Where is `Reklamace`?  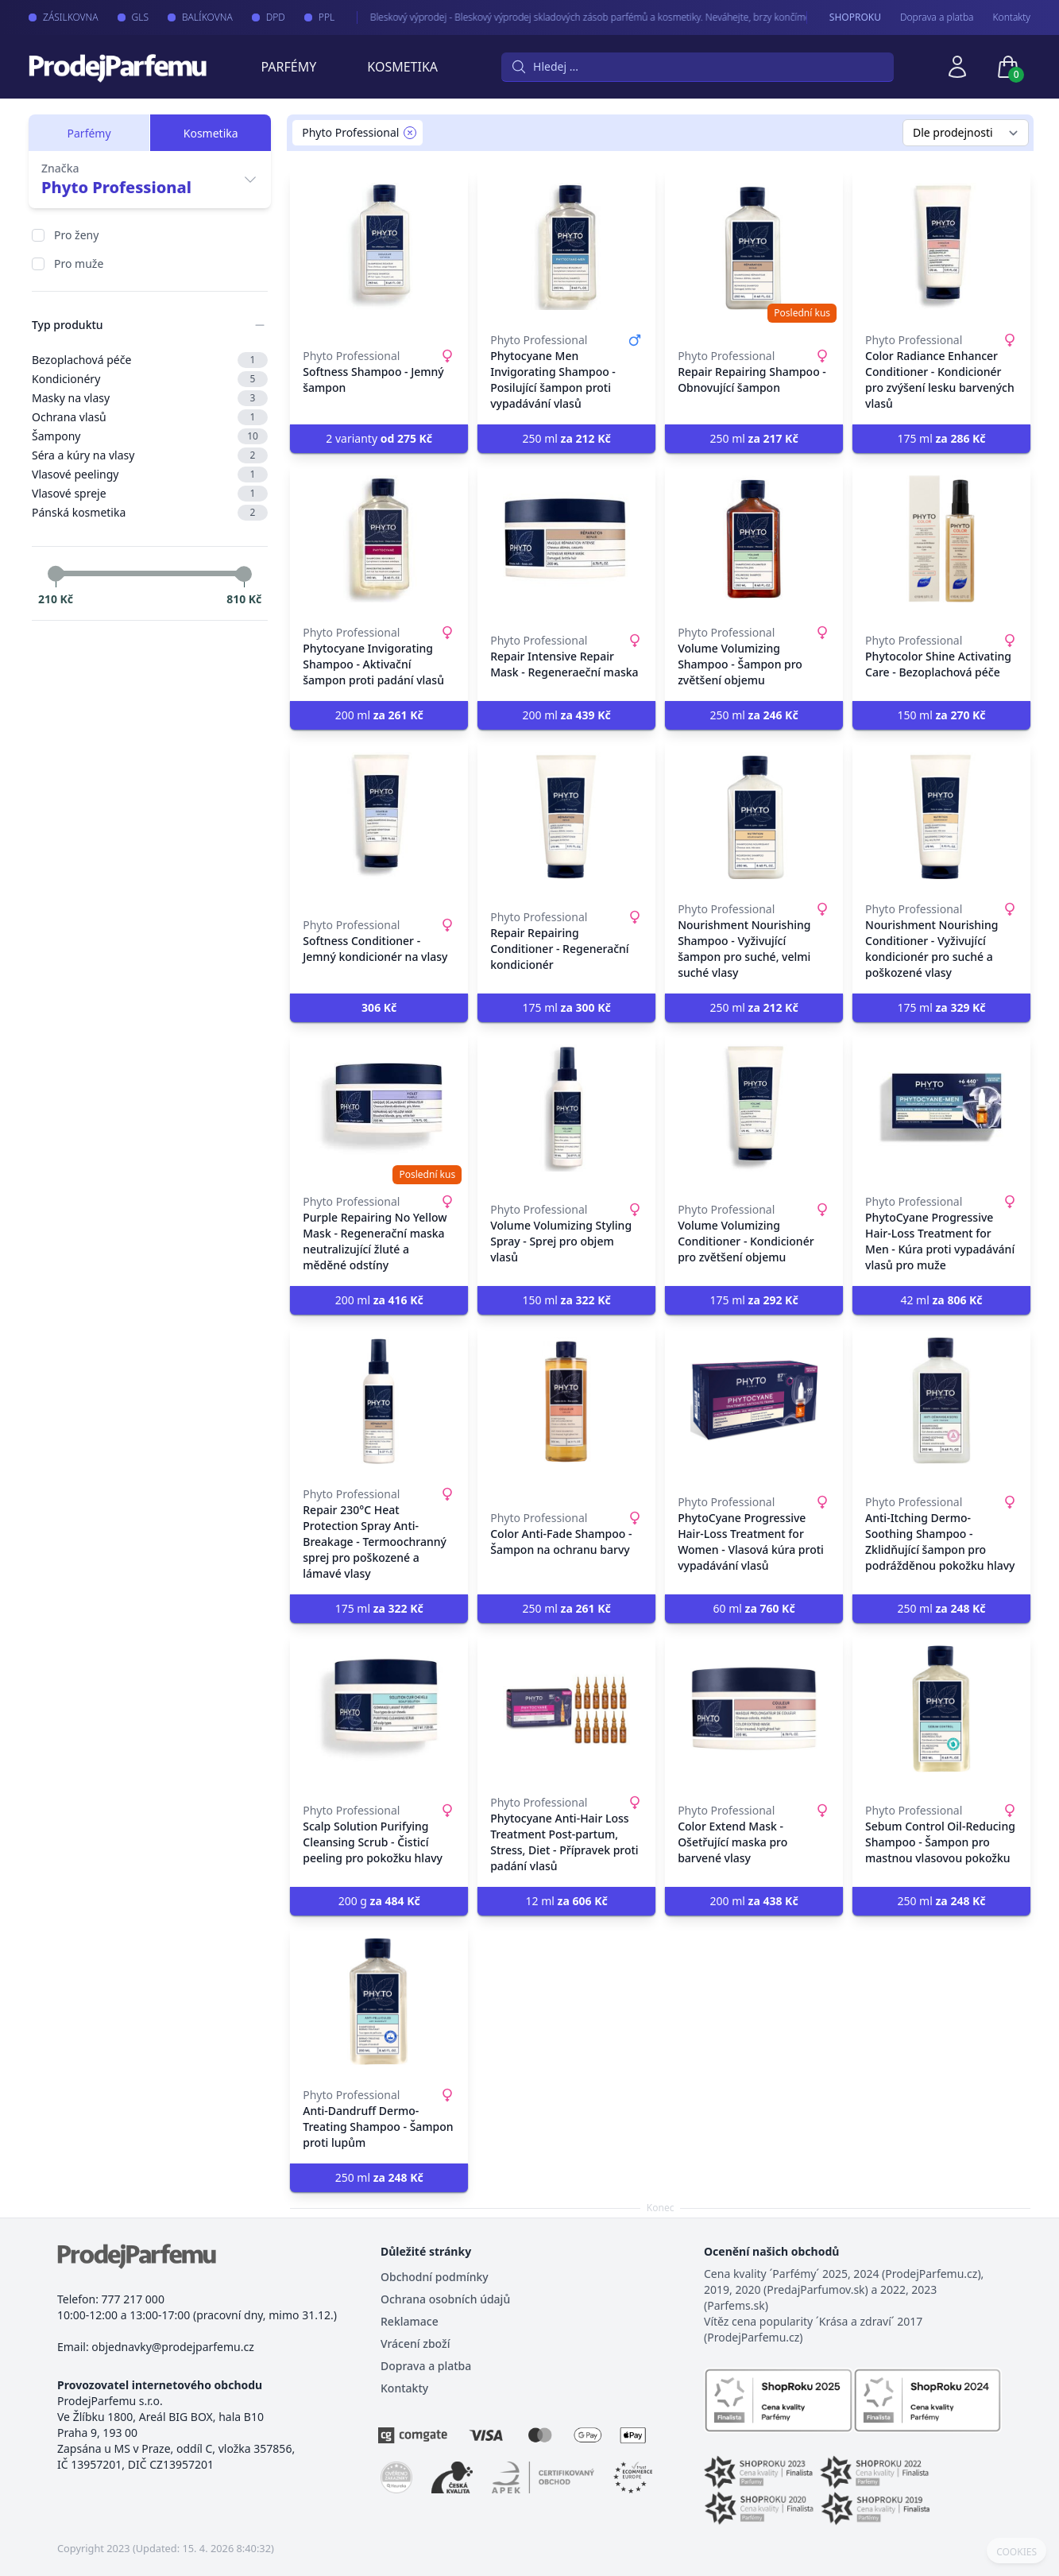 Reklamace is located at coordinates (410, 2321).